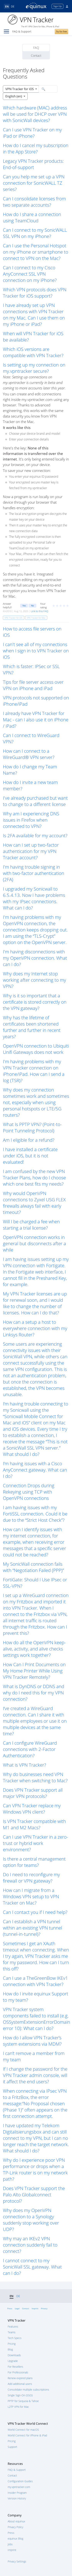  Describe the element at coordinates (32, 132) in the screenshot. I see `Can I use VPN Tracker on my iPad or iPhone? [button]` at that location.